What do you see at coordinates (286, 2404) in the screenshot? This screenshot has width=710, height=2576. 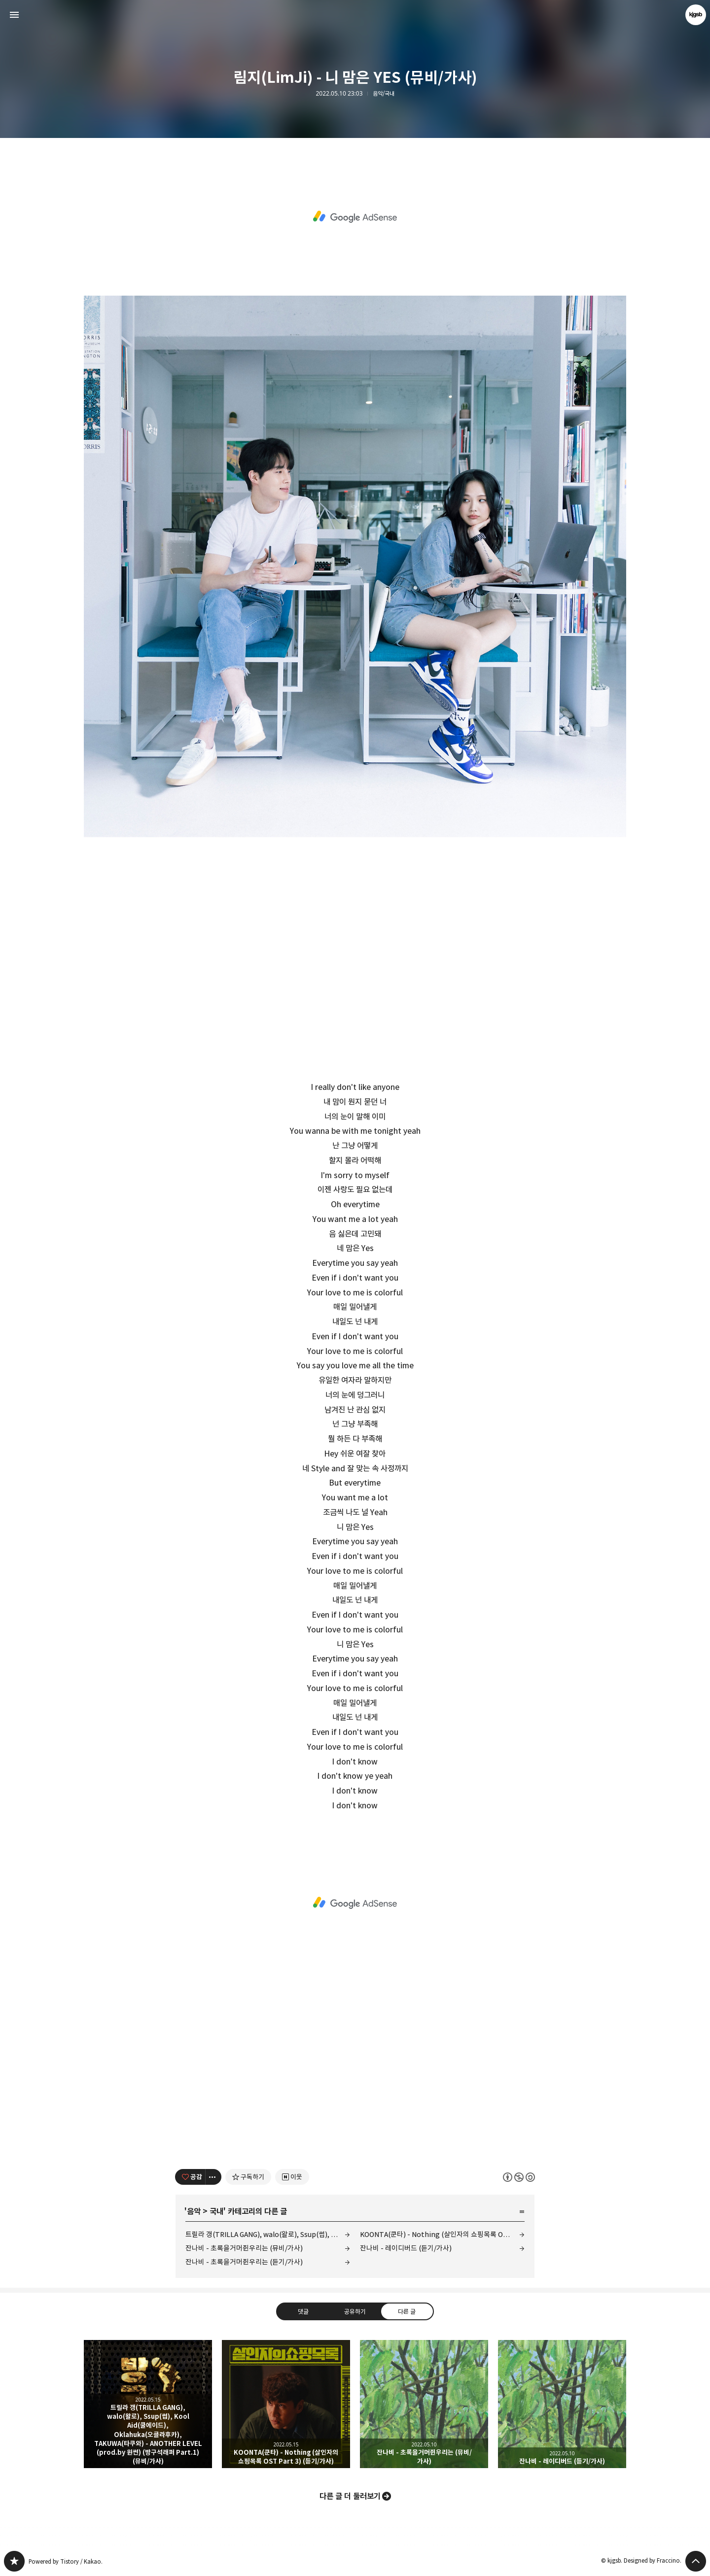 I see `KOONTA(쿤타) - Nothing (살인자의 쇼핑목록 OST Part 3) (듣기/가사) [button]` at bounding box center [286, 2404].